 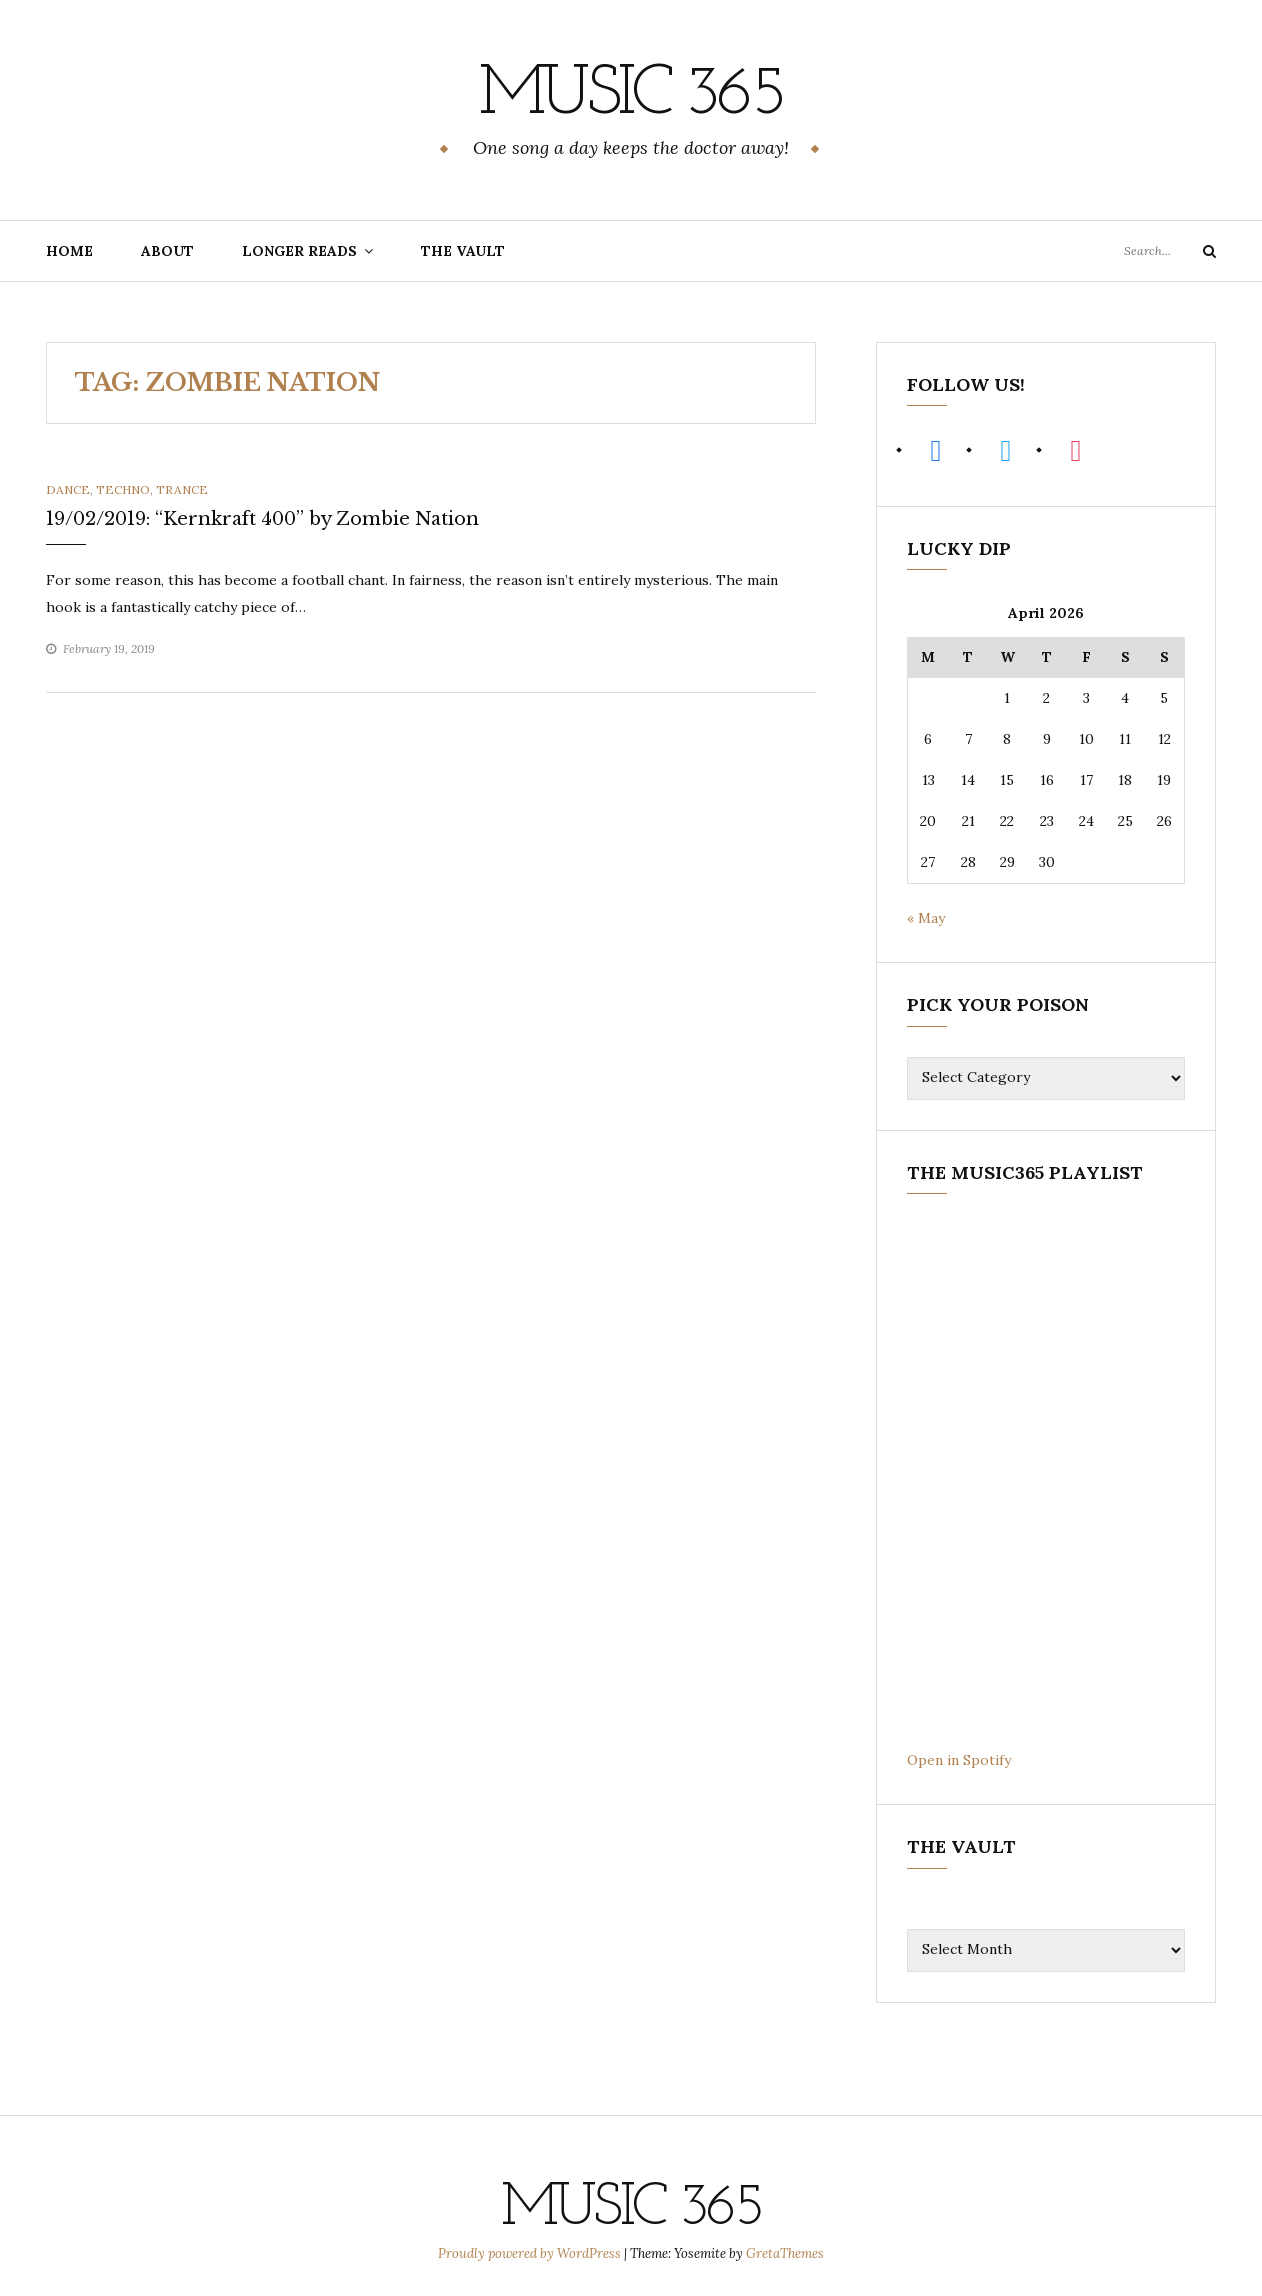 I want to click on Techno, so click(x=123, y=488).